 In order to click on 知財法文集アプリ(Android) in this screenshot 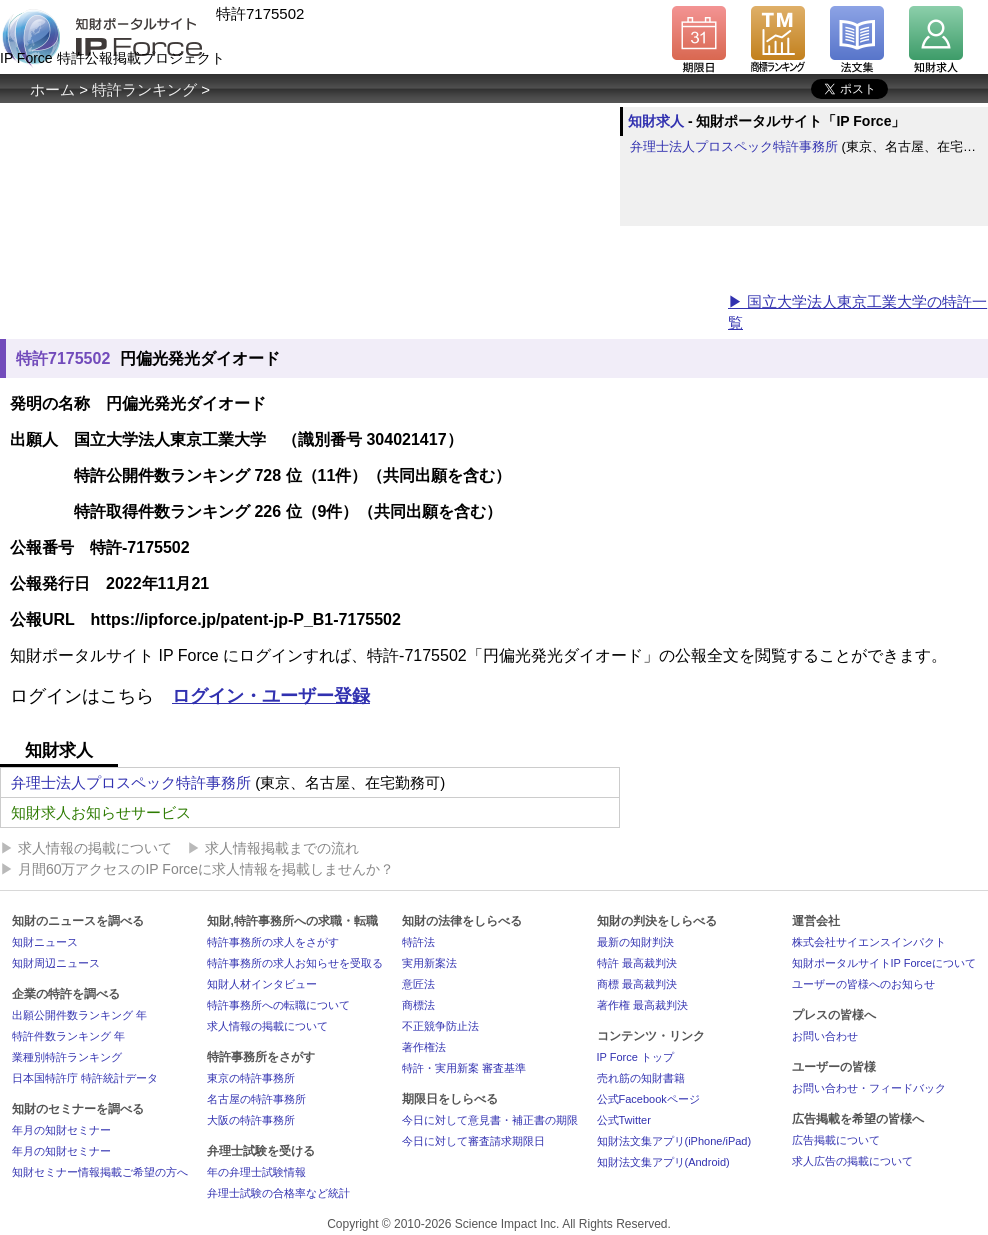, I will do `click(663, 1162)`.